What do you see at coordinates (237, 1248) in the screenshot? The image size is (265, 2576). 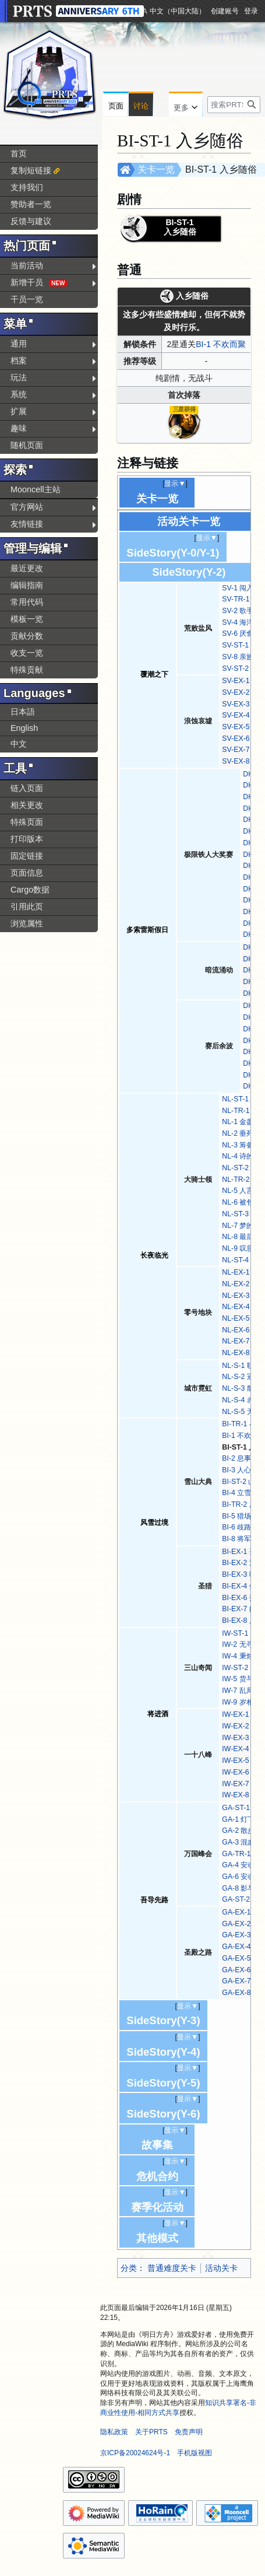 I see `NL-9 叹息` at bounding box center [237, 1248].